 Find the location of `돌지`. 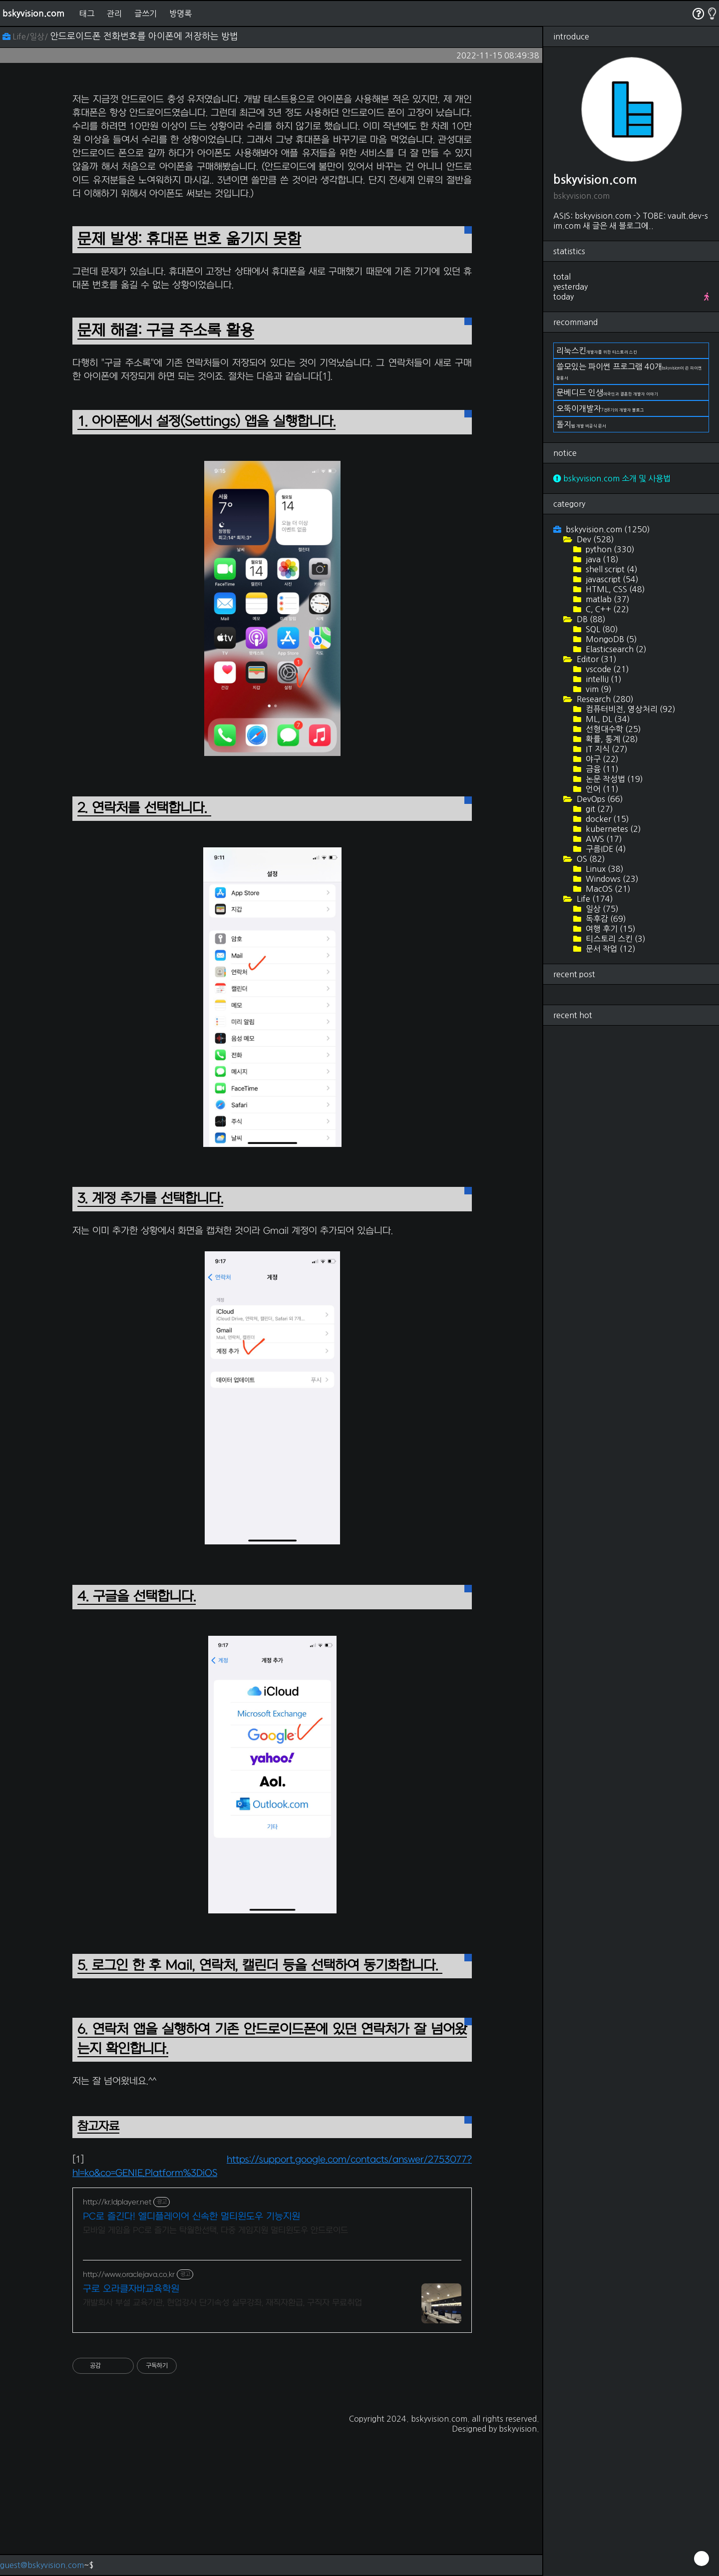

돌지 is located at coordinates (581, 424).